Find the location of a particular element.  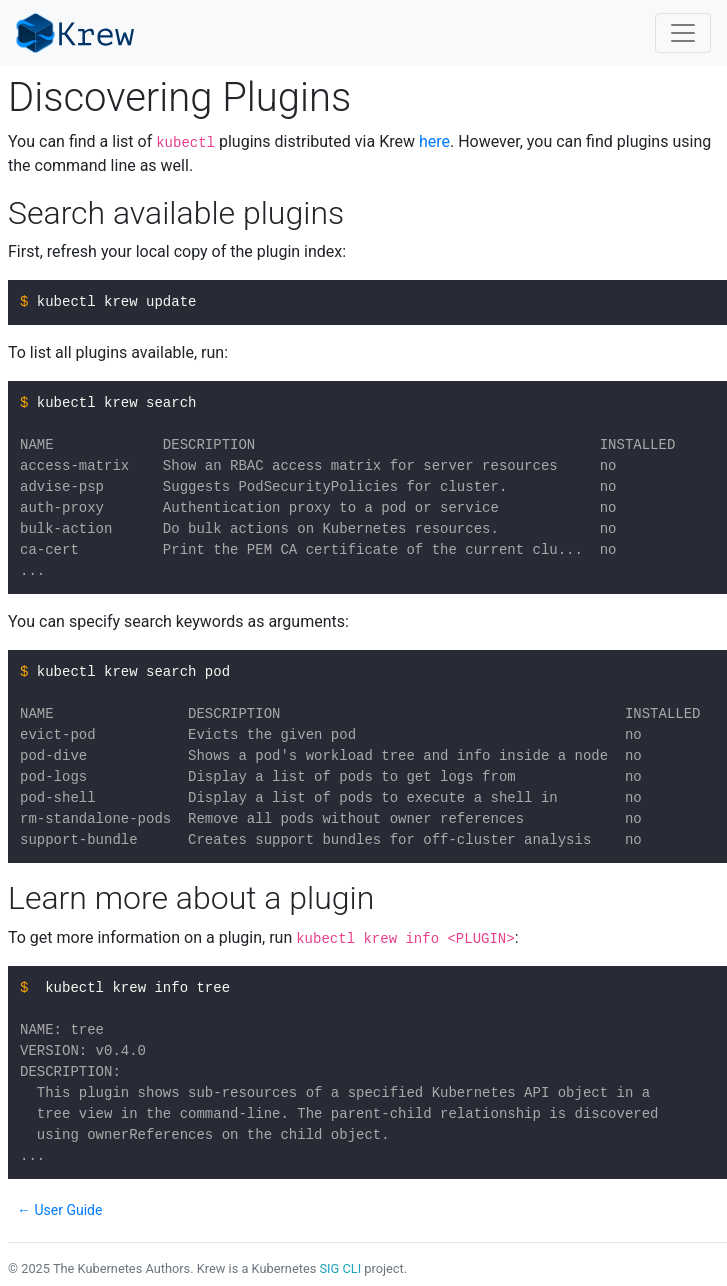

[Toggle navigation] is located at coordinates (683, 33).